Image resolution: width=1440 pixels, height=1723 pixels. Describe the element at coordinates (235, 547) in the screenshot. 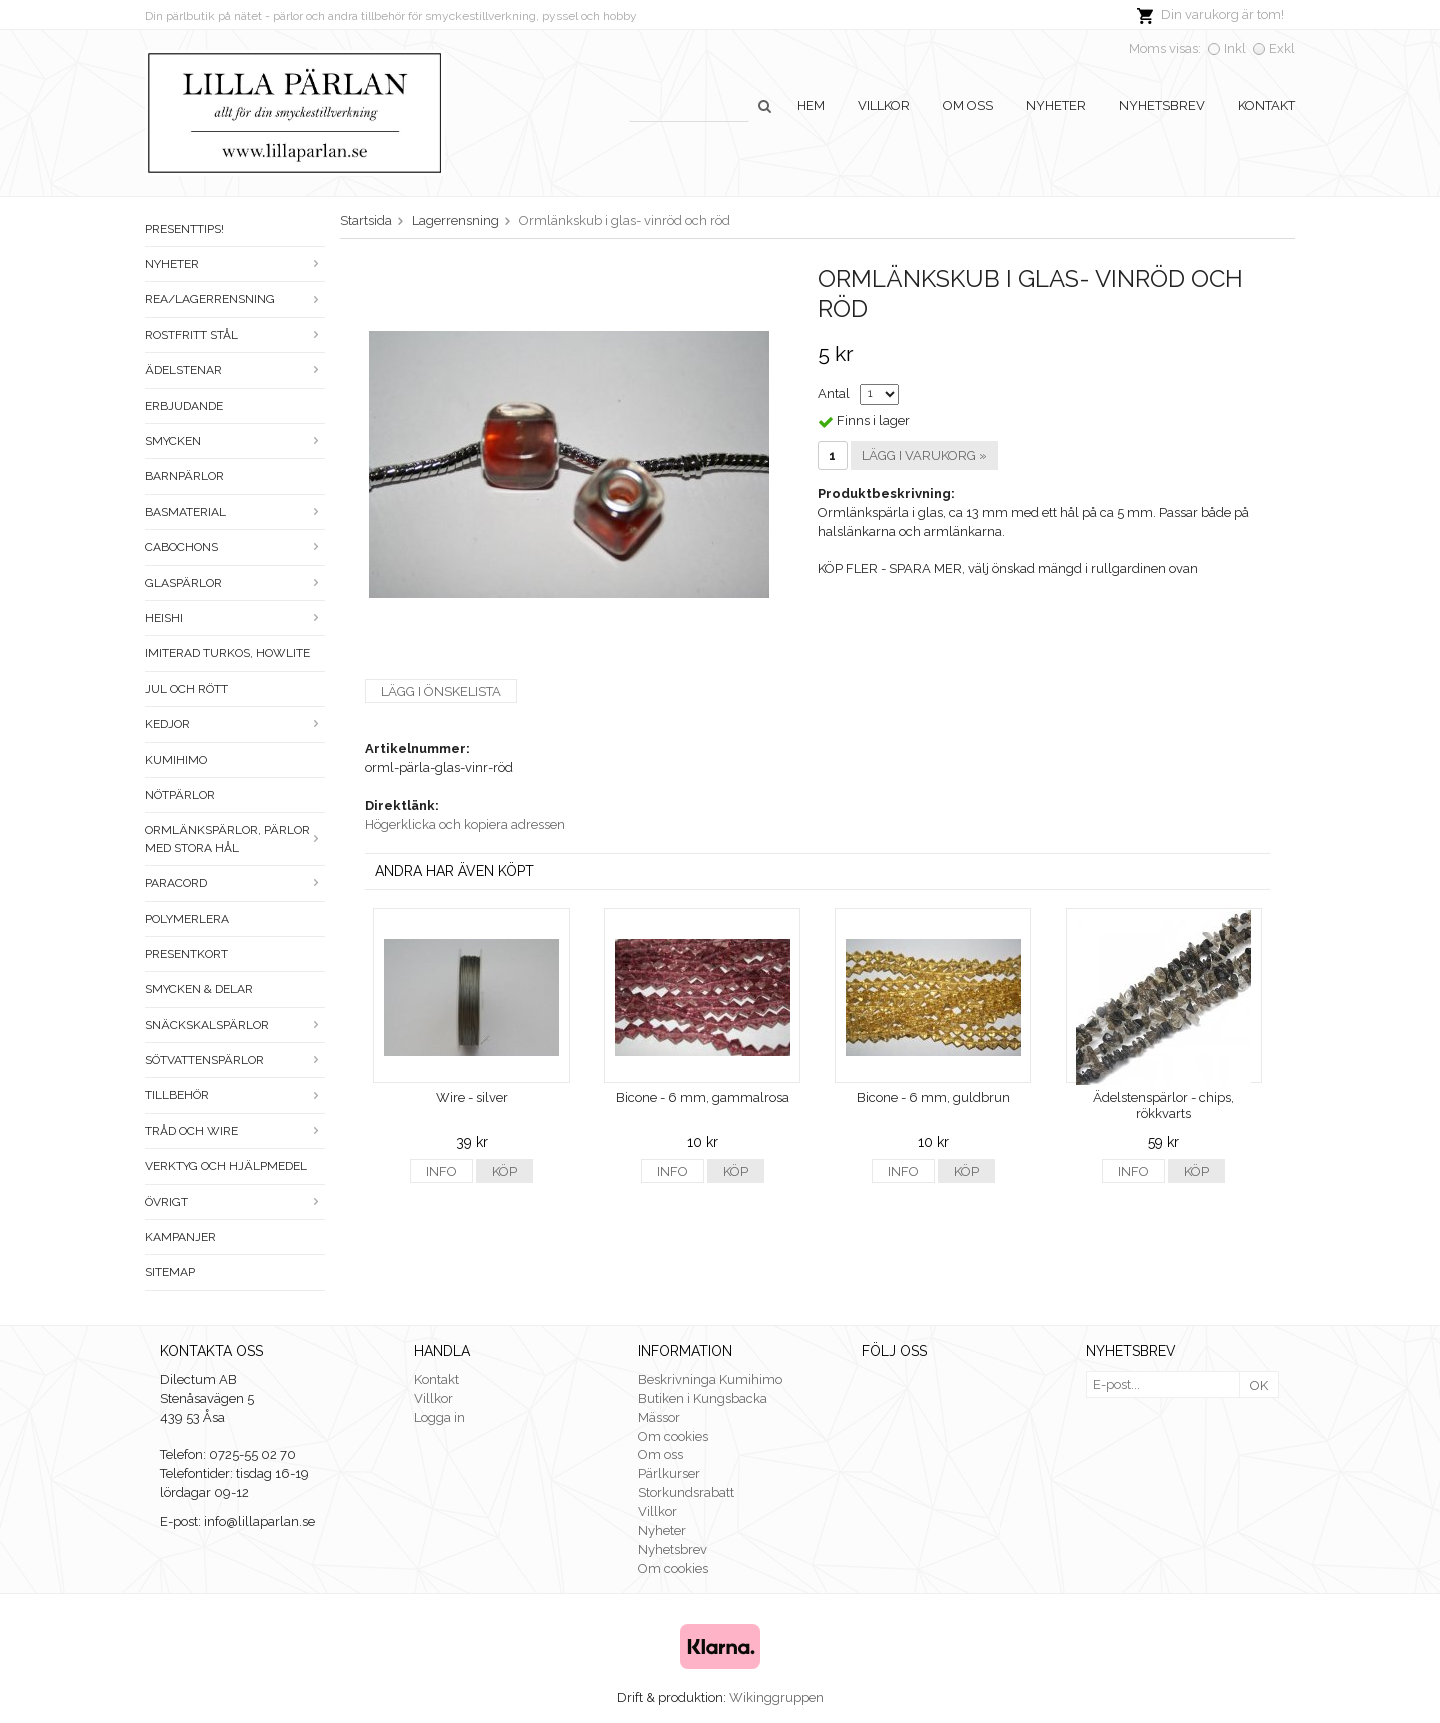

I see `Cabochons` at that location.